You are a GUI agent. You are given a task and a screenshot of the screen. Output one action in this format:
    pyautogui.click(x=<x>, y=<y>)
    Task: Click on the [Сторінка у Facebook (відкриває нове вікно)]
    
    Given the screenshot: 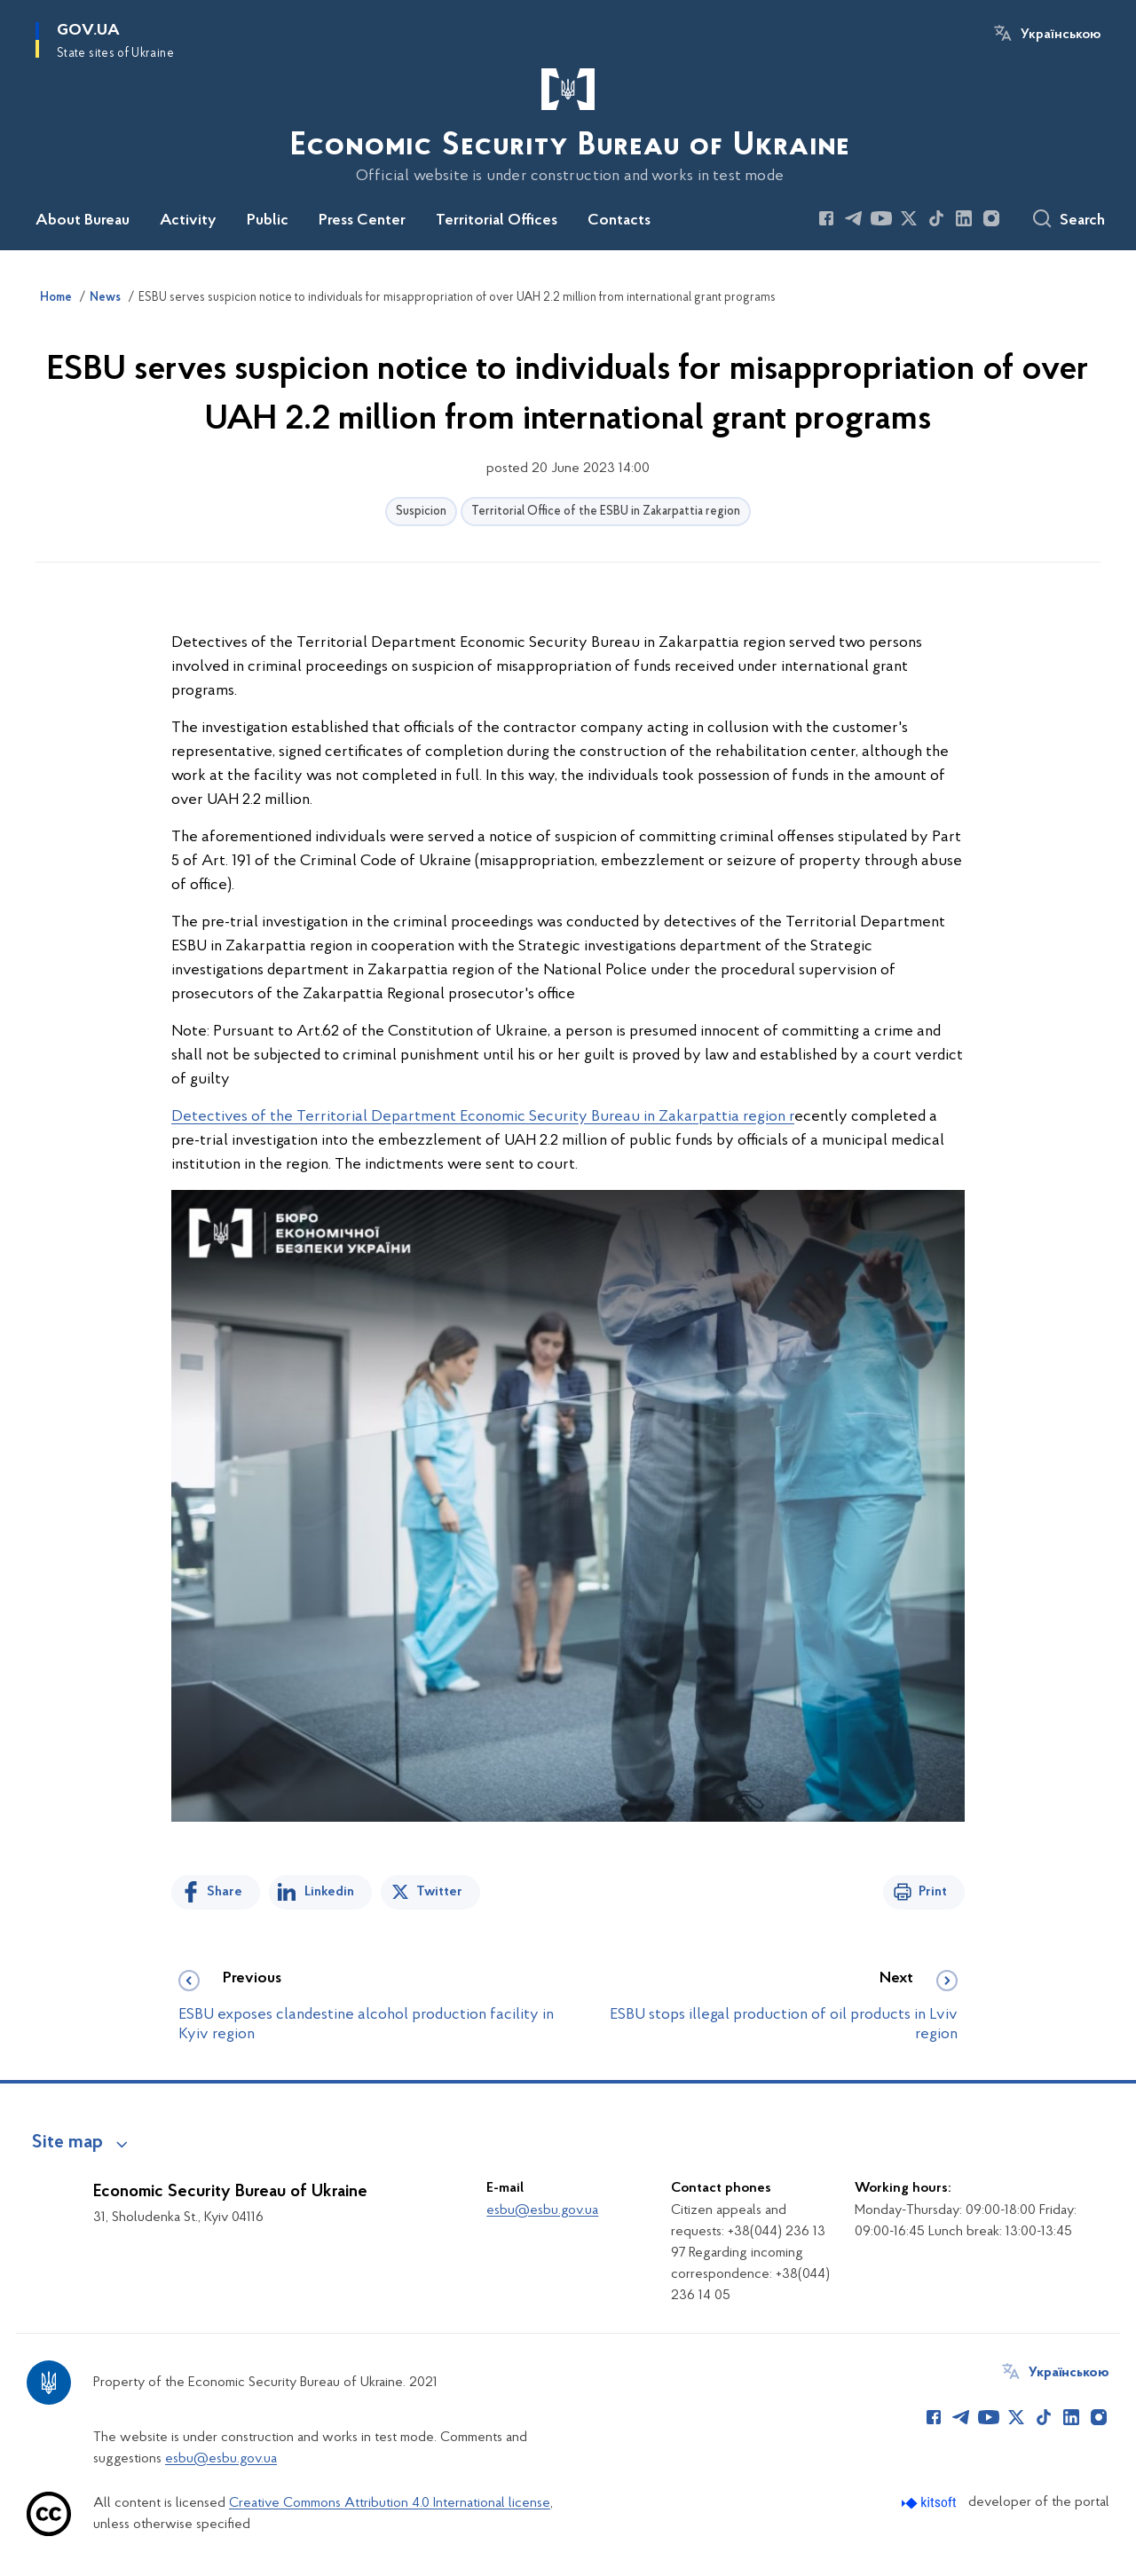 What is the action you would take?
    pyautogui.click(x=826, y=218)
    